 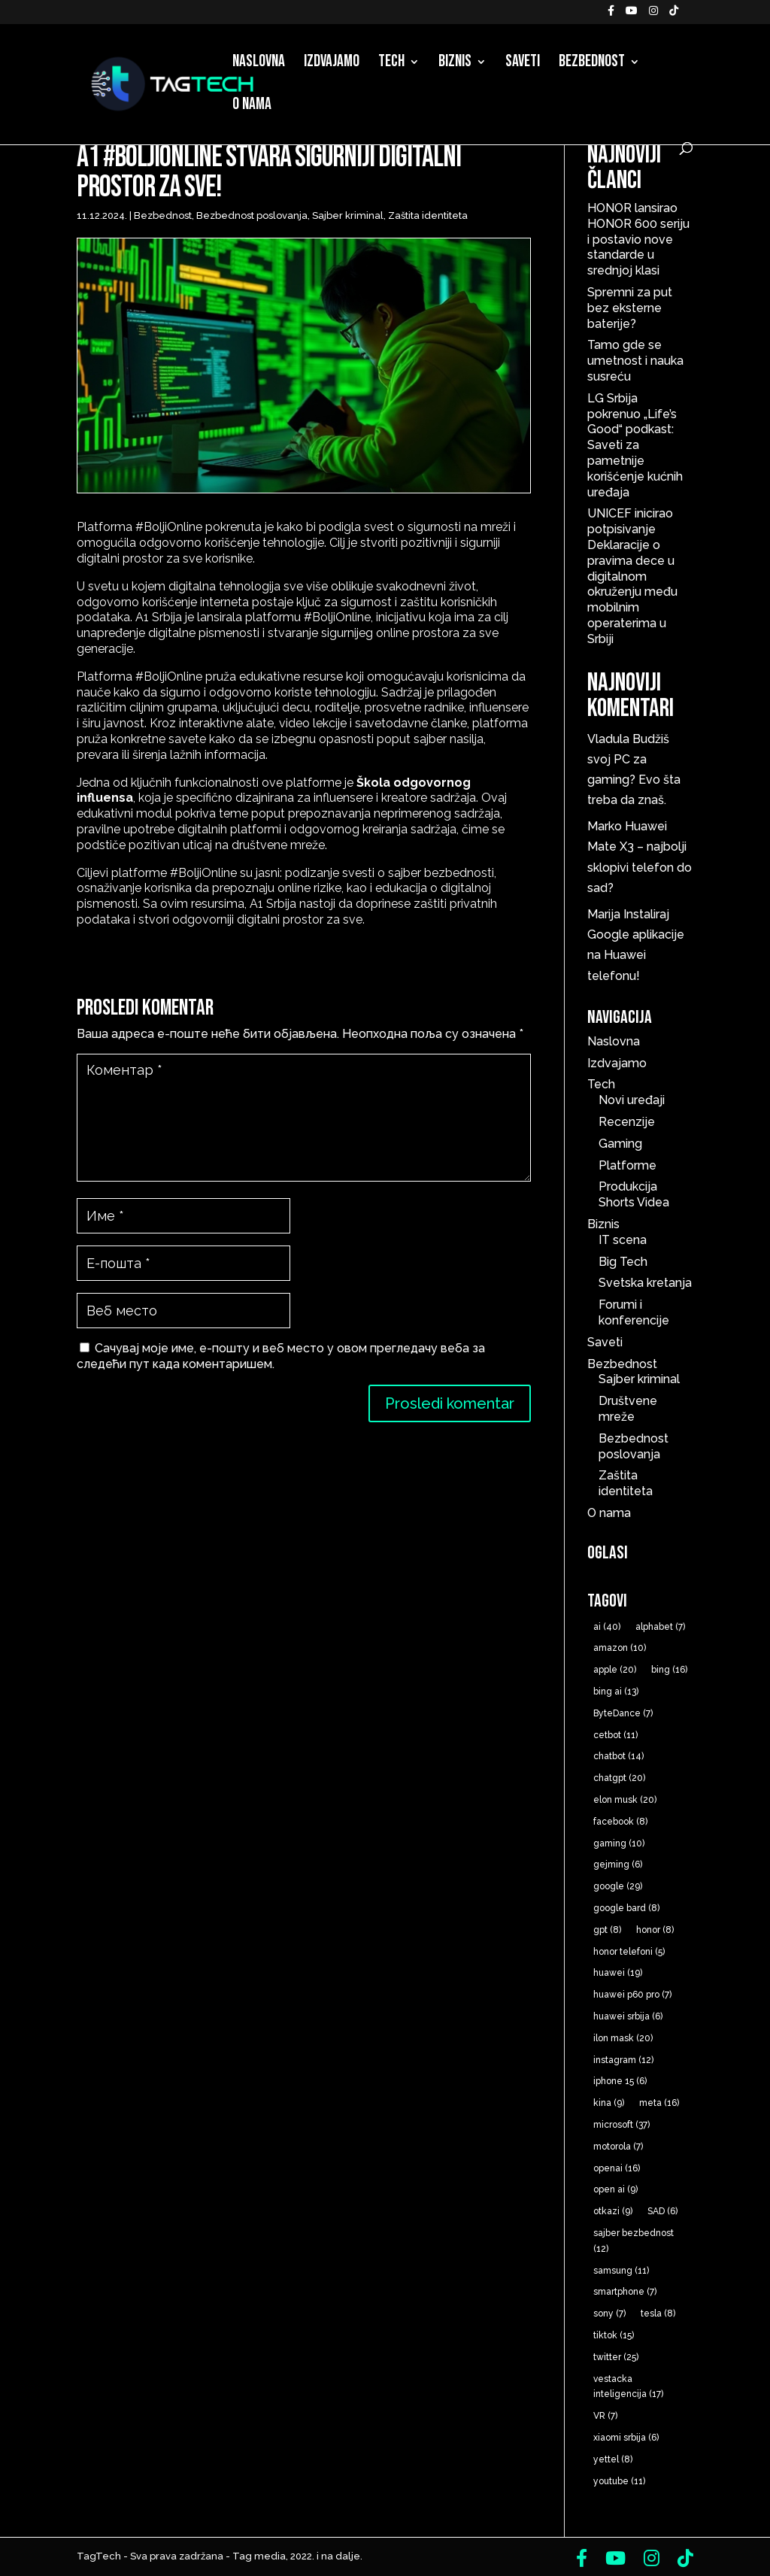 What do you see at coordinates (616, 2168) in the screenshot?
I see `openai [openai (16 ставки)]` at bounding box center [616, 2168].